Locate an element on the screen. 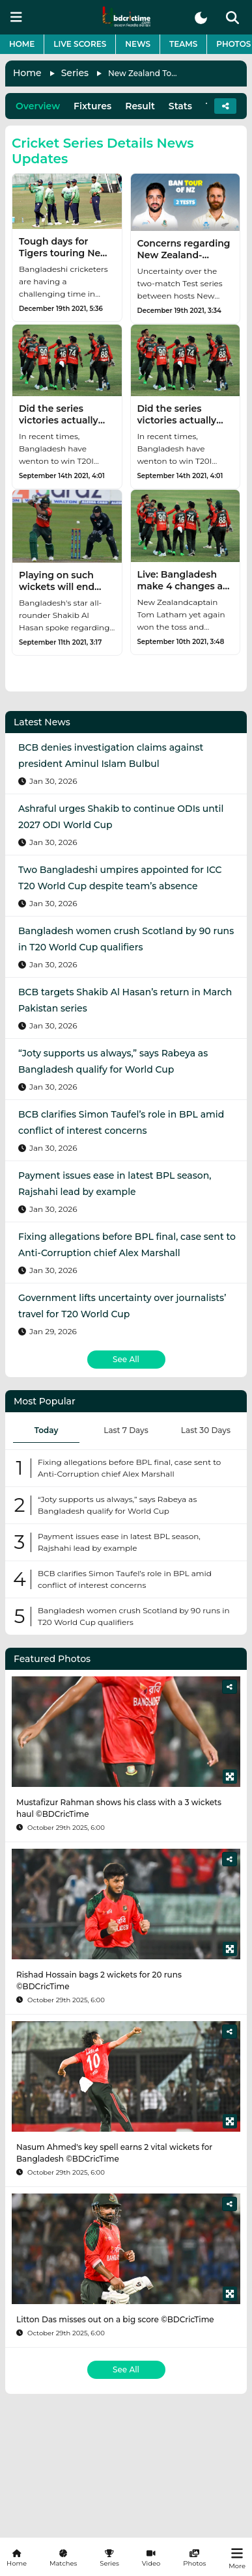  Home is located at coordinates (22, 44).